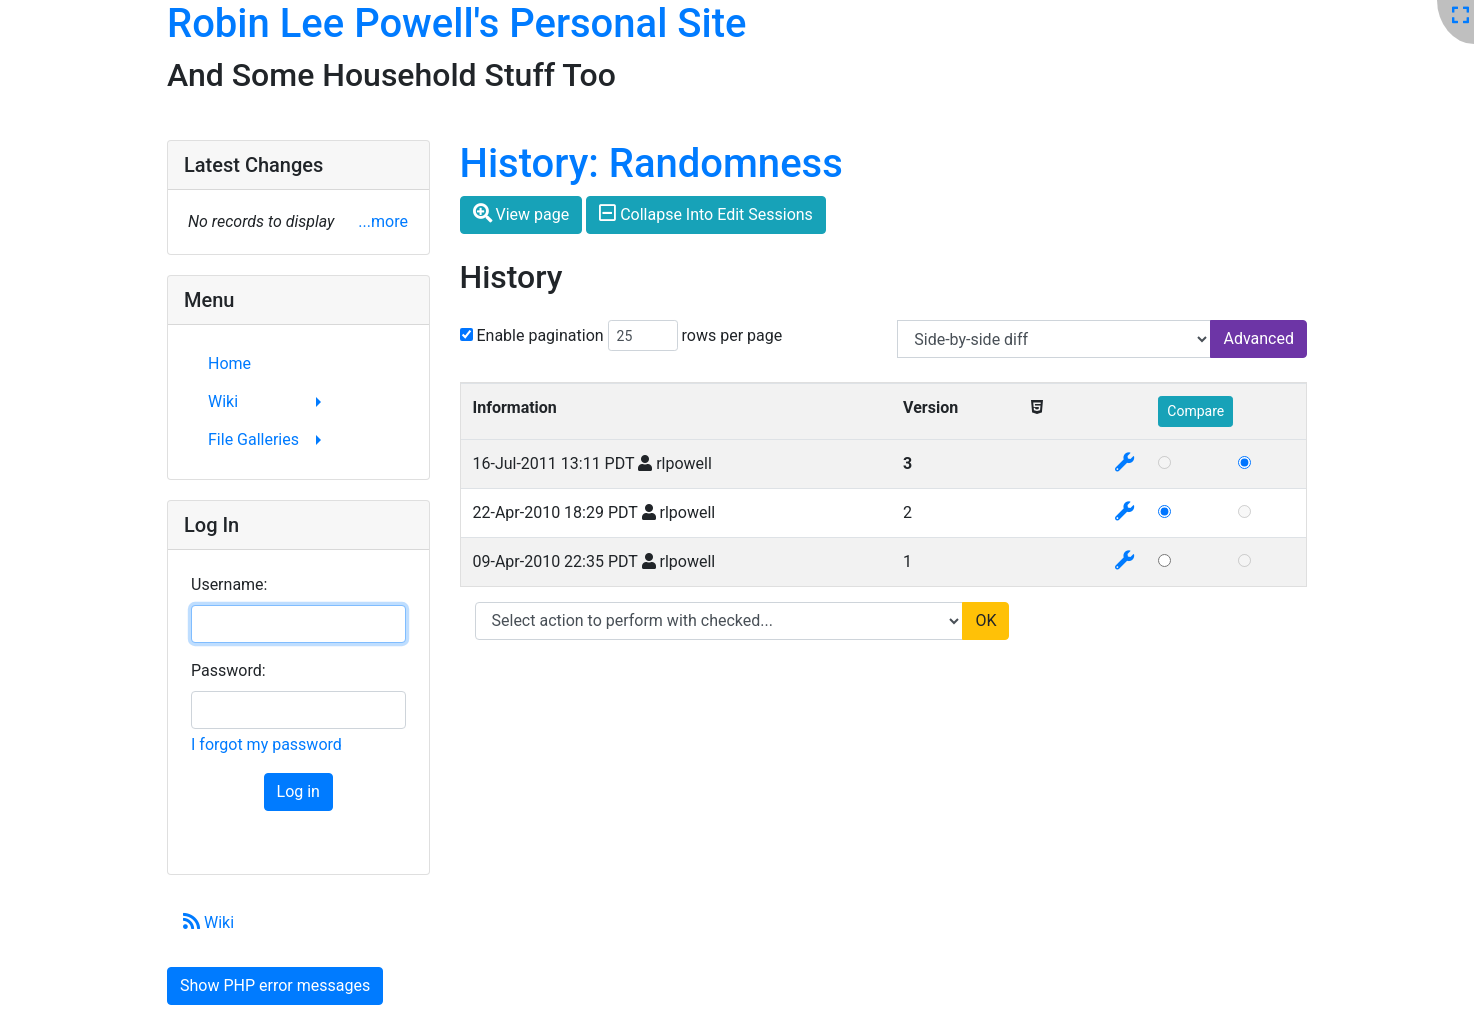 Image resolution: width=1474 pixels, height=1021 pixels. What do you see at coordinates (228, 670) in the screenshot?
I see `Password:` at bounding box center [228, 670].